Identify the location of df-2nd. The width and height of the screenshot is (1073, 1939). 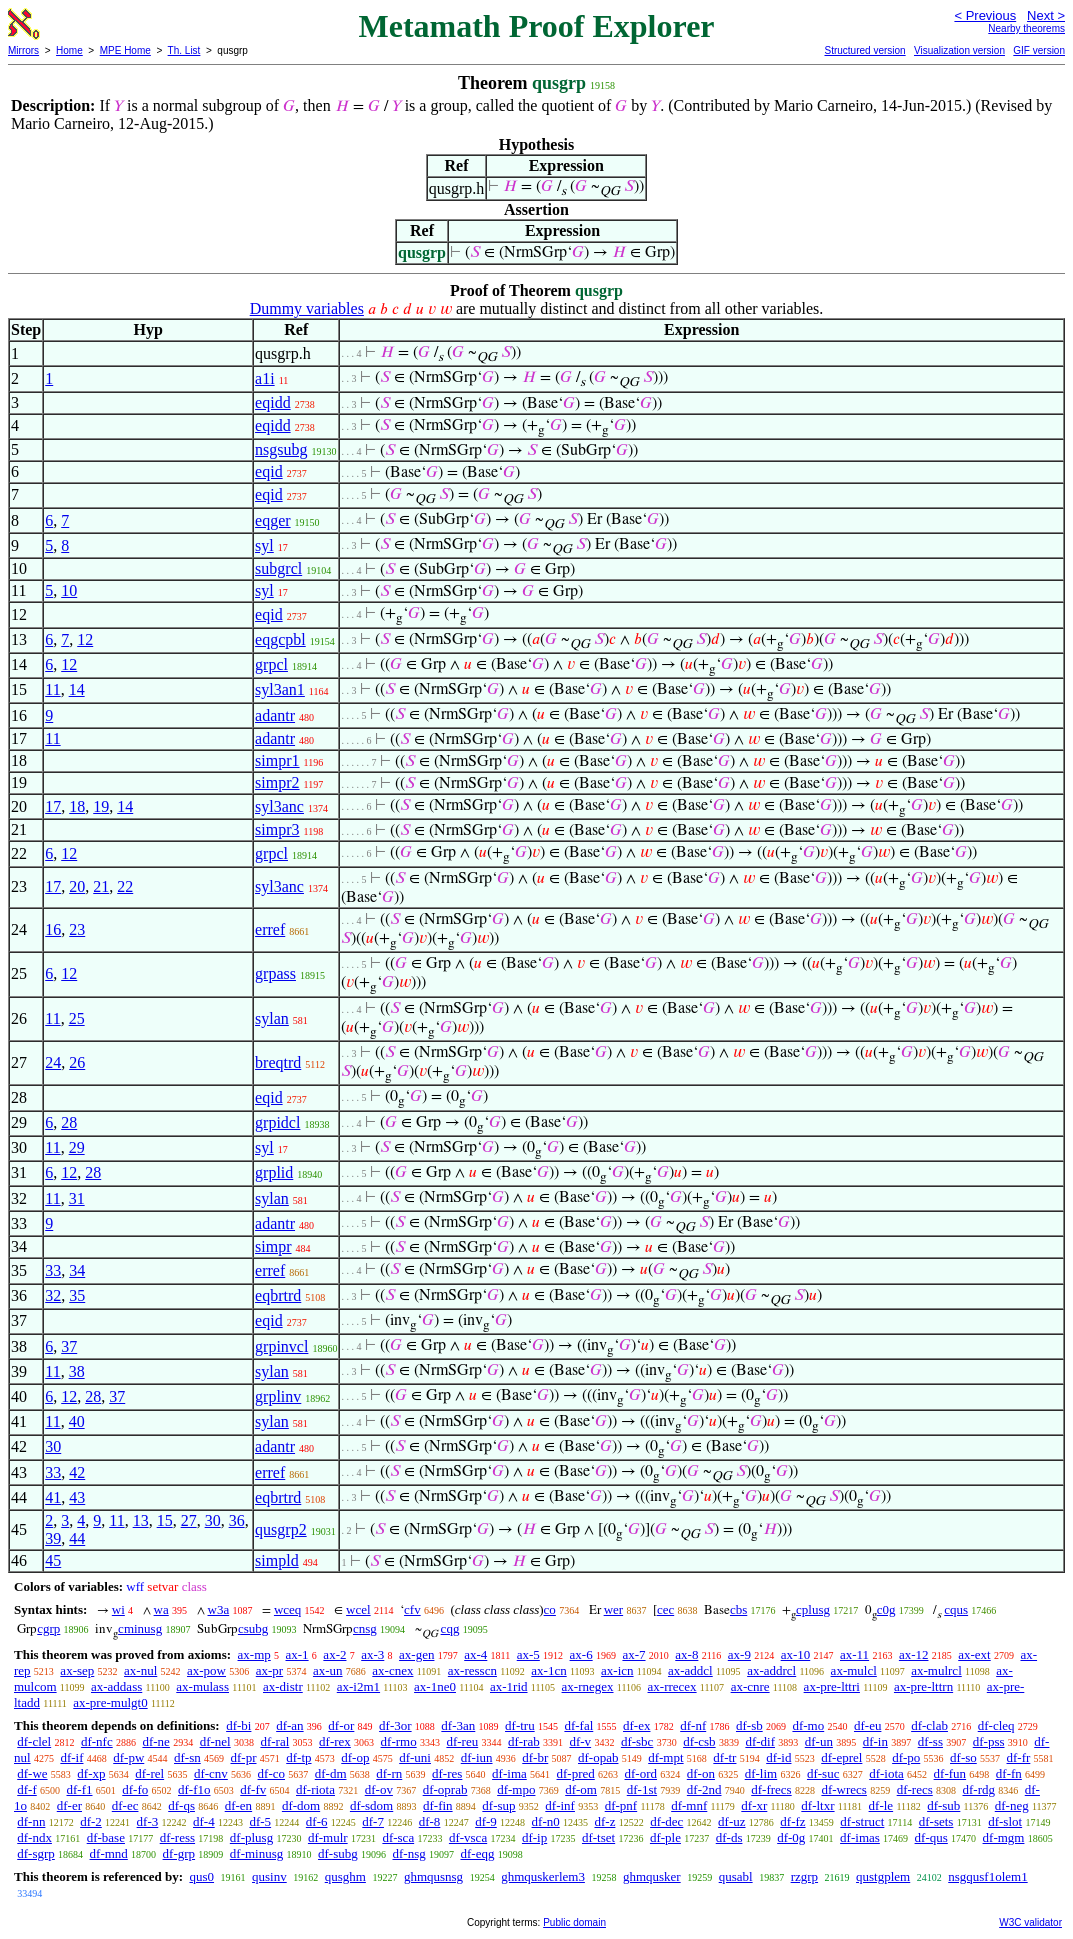
(704, 1789).